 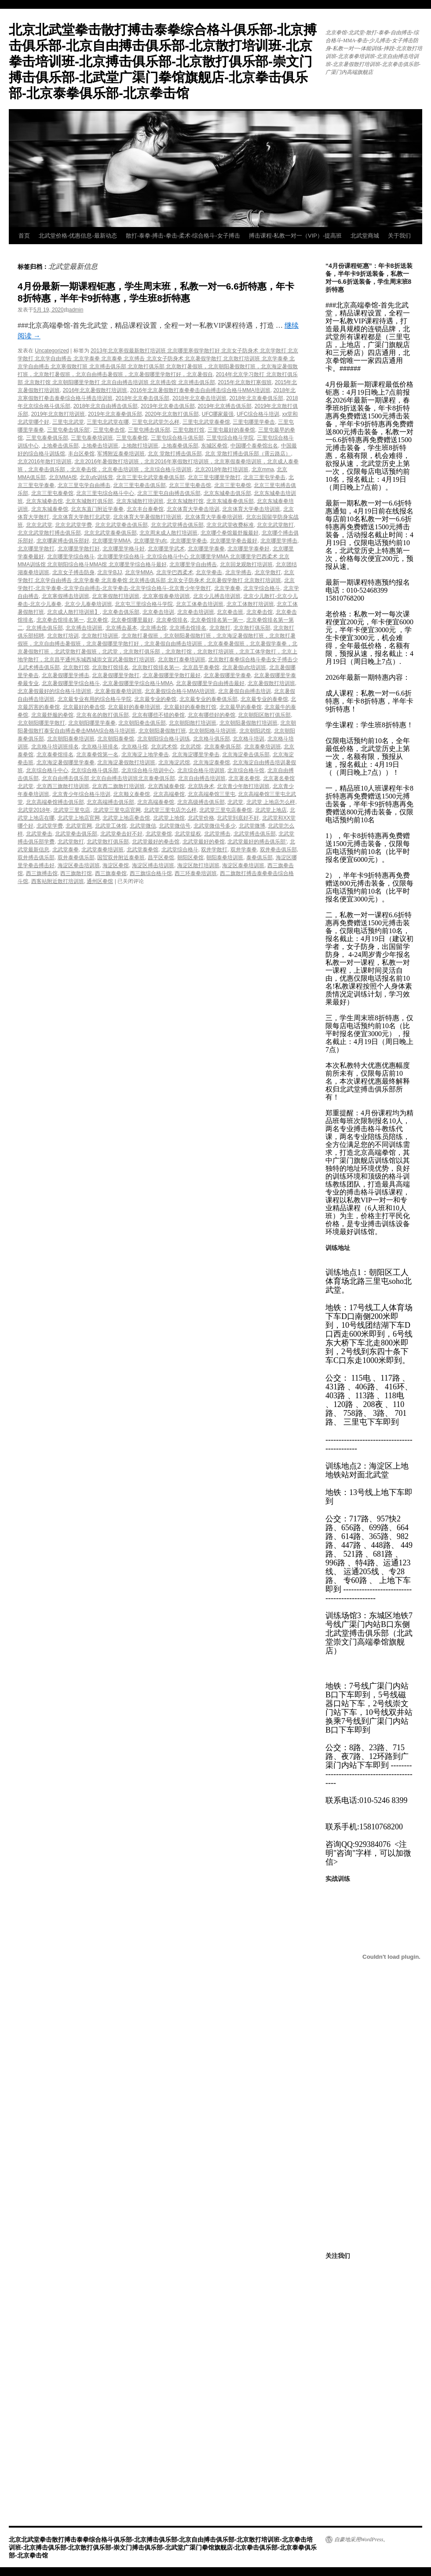 What do you see at coordinates (142, 723) in the screenshot?
I see `北京朝阳拳击俱乐部` at bounding box center [142, 723].